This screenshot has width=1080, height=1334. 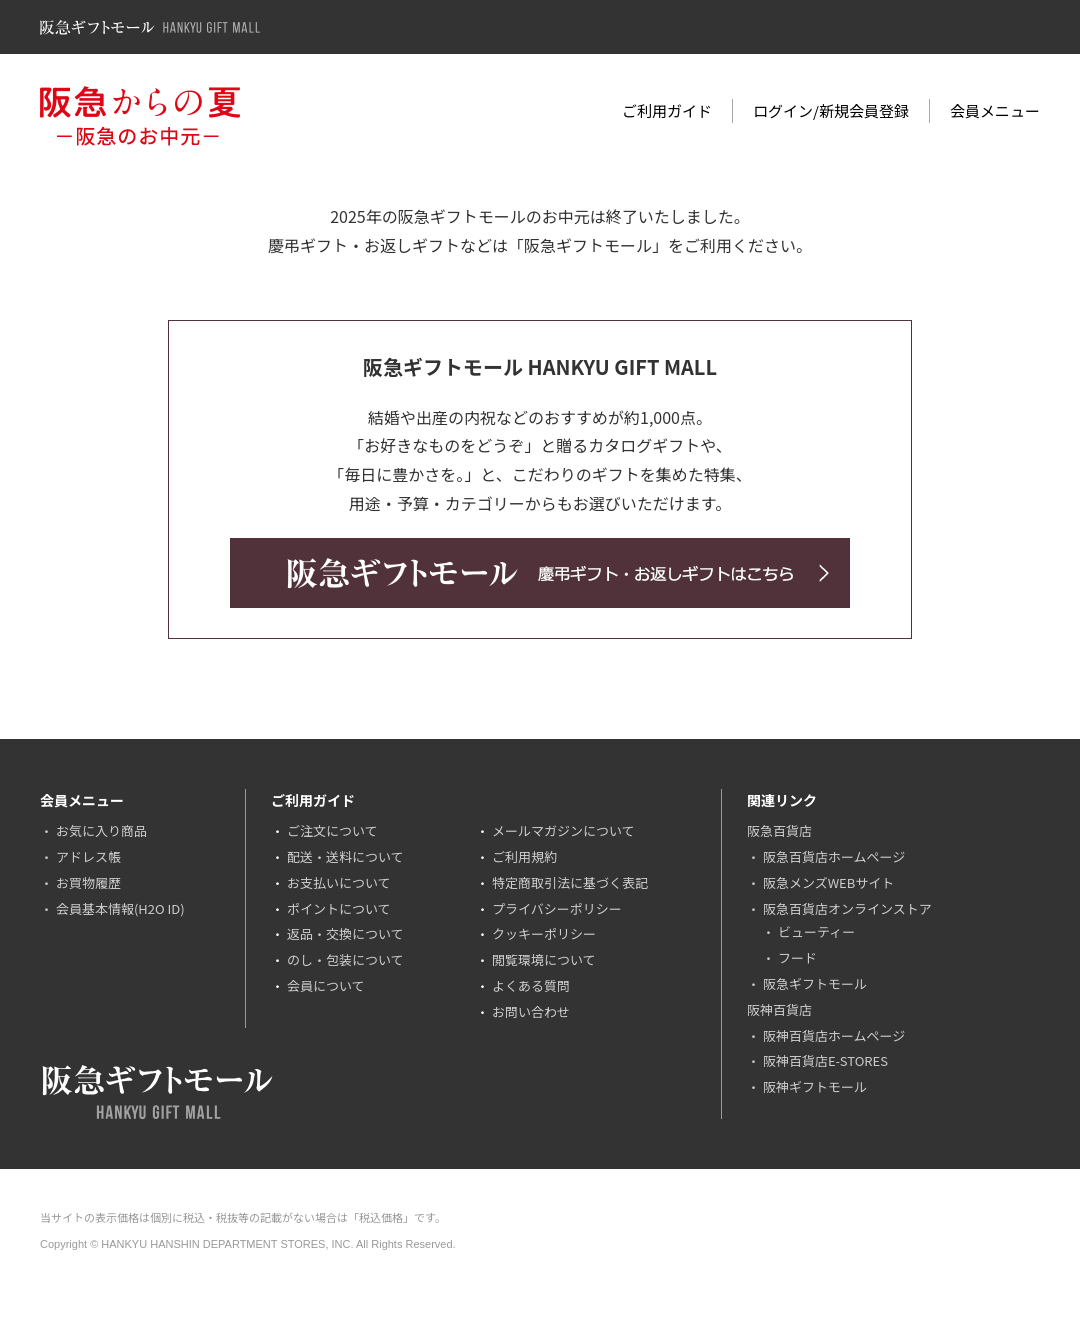 I want to click on 阪神百貨店E-STORES, so click(x=825, y=1060).